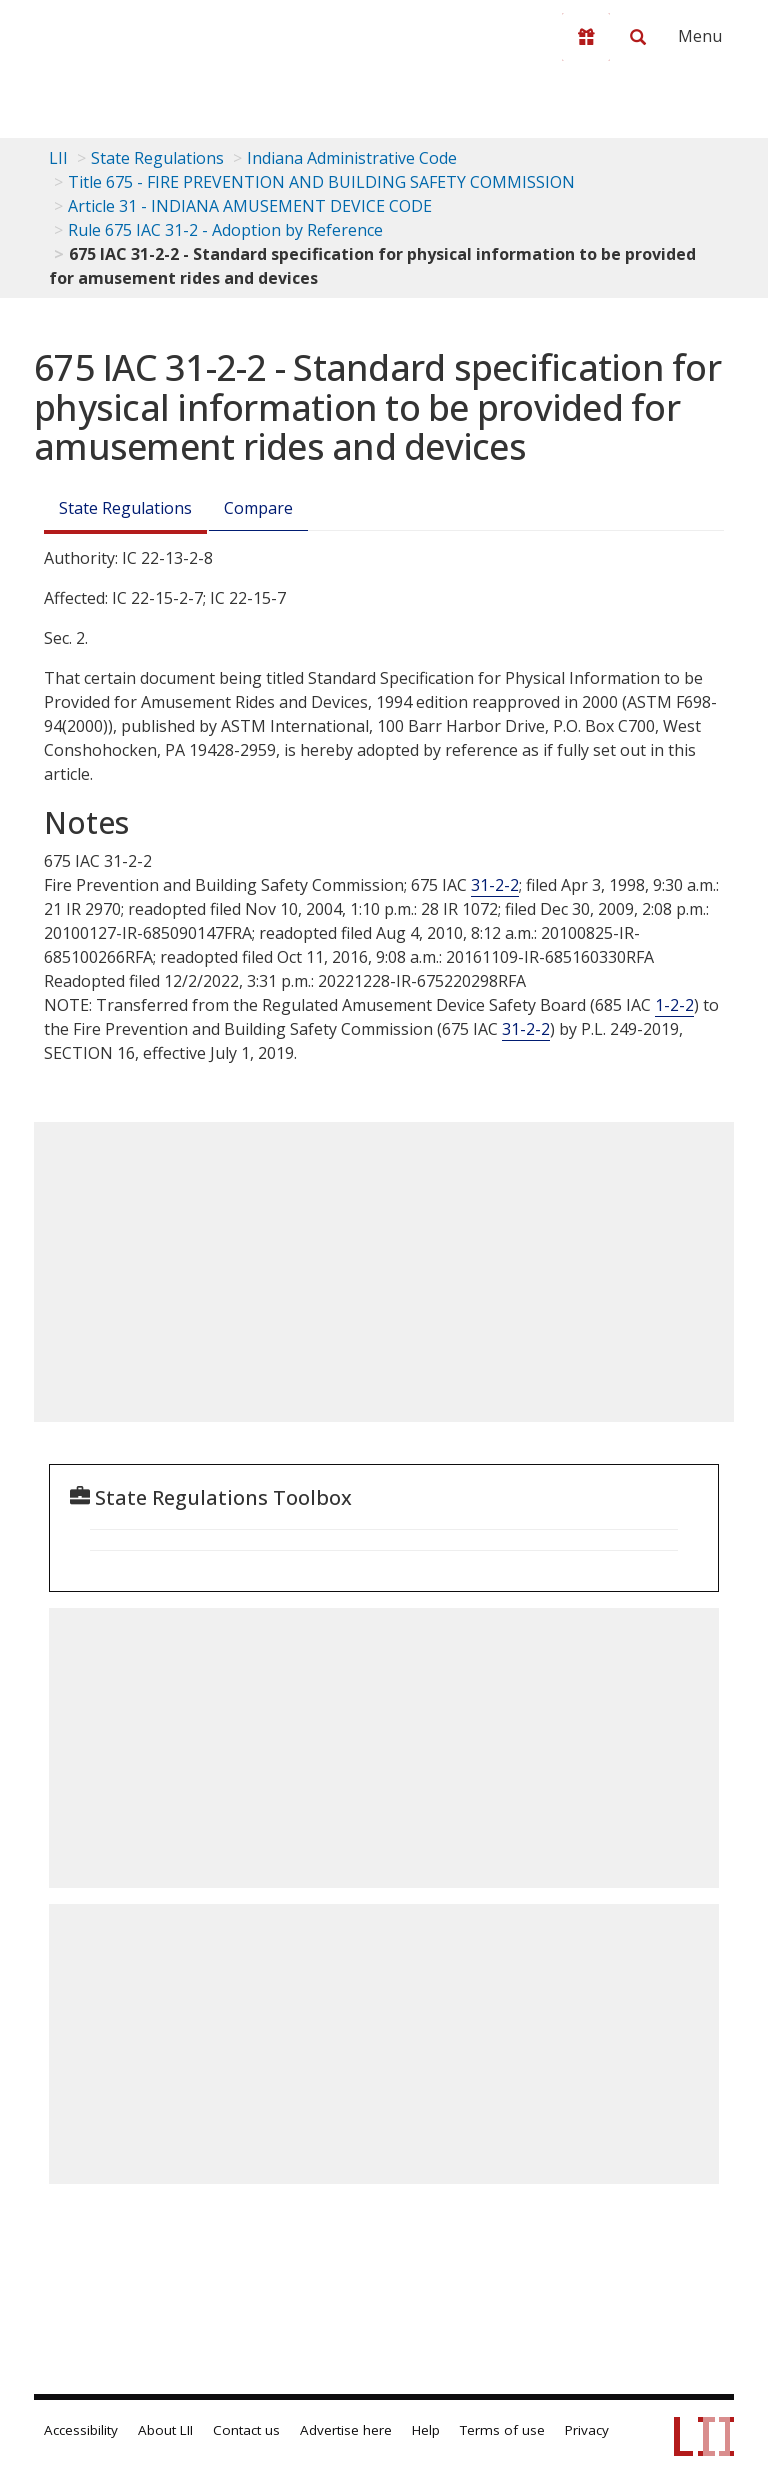 The image size is (768, 2492). I want to click on Accessibility, so click(81, 2430).